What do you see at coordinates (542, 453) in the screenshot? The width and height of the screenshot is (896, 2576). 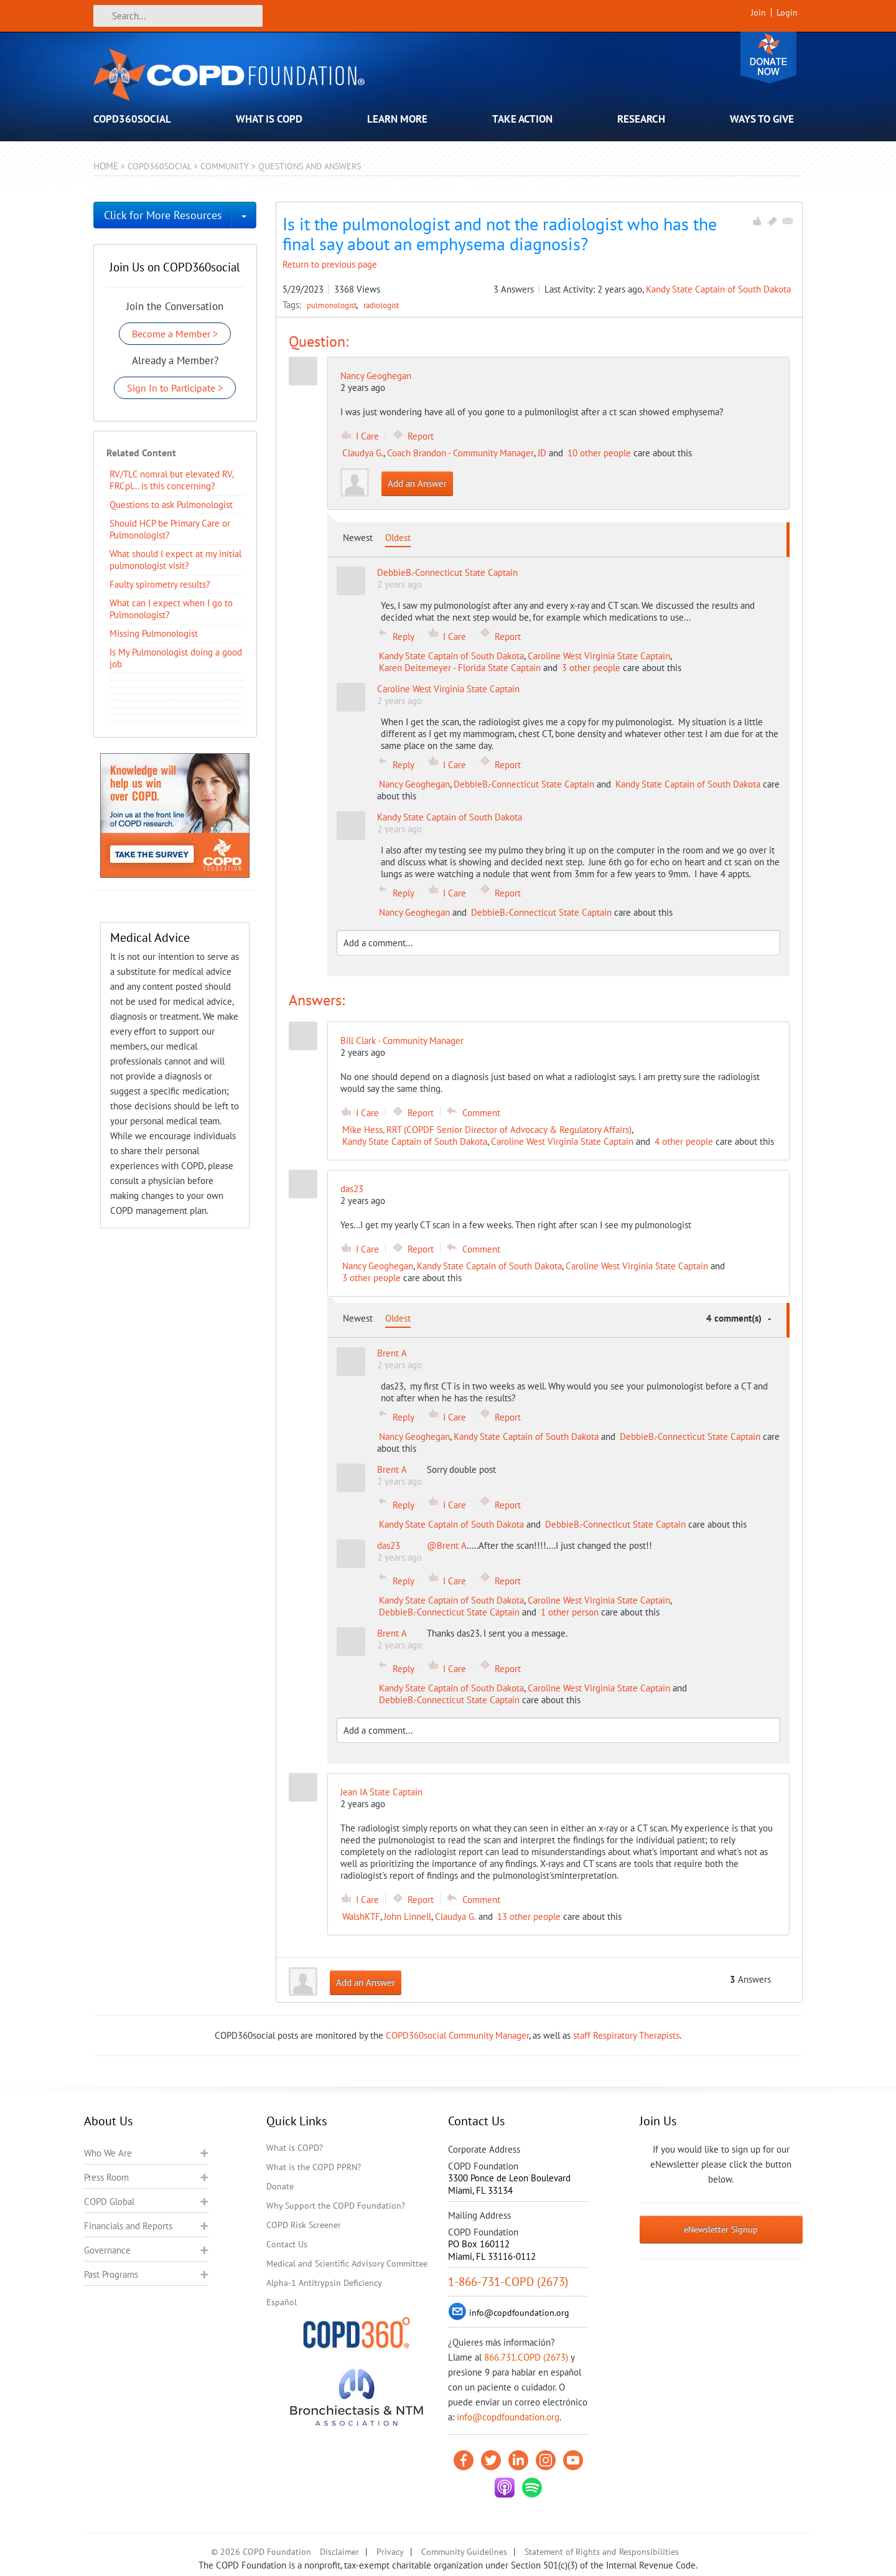 I see `JD` at bounding box center [542, 453].